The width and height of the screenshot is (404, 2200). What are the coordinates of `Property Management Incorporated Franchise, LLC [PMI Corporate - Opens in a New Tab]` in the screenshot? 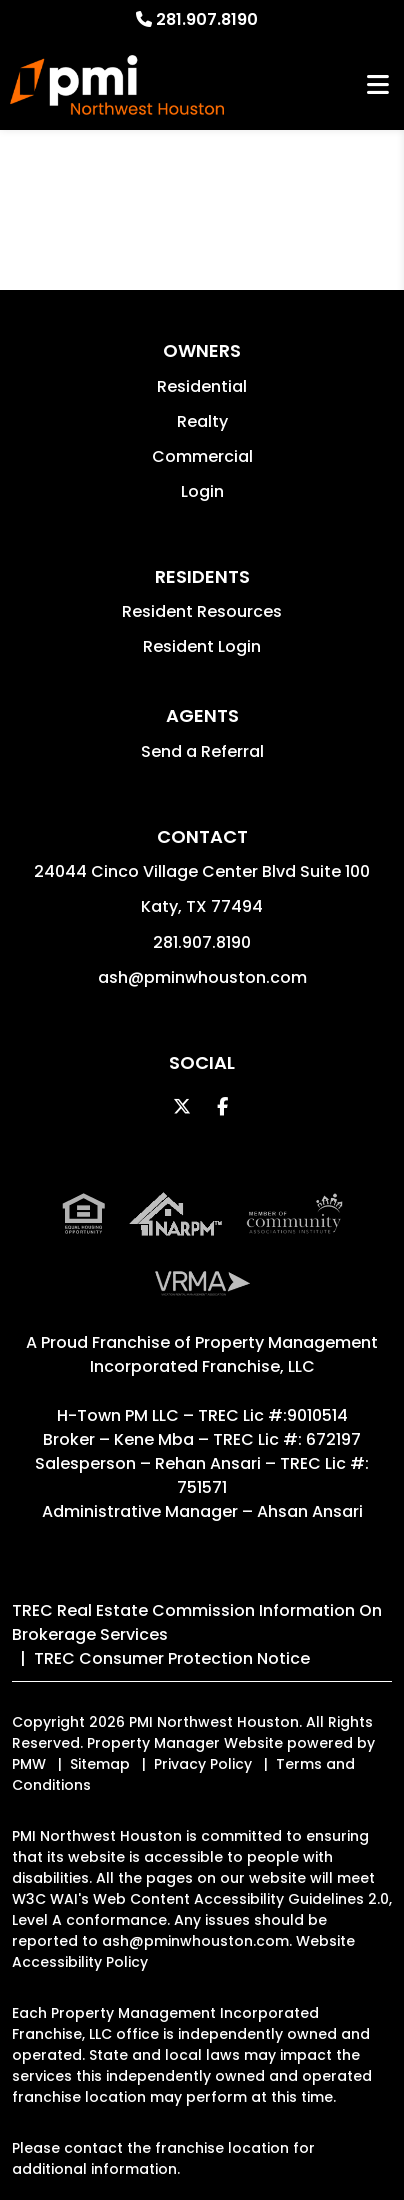 It's located at (234, 1354).